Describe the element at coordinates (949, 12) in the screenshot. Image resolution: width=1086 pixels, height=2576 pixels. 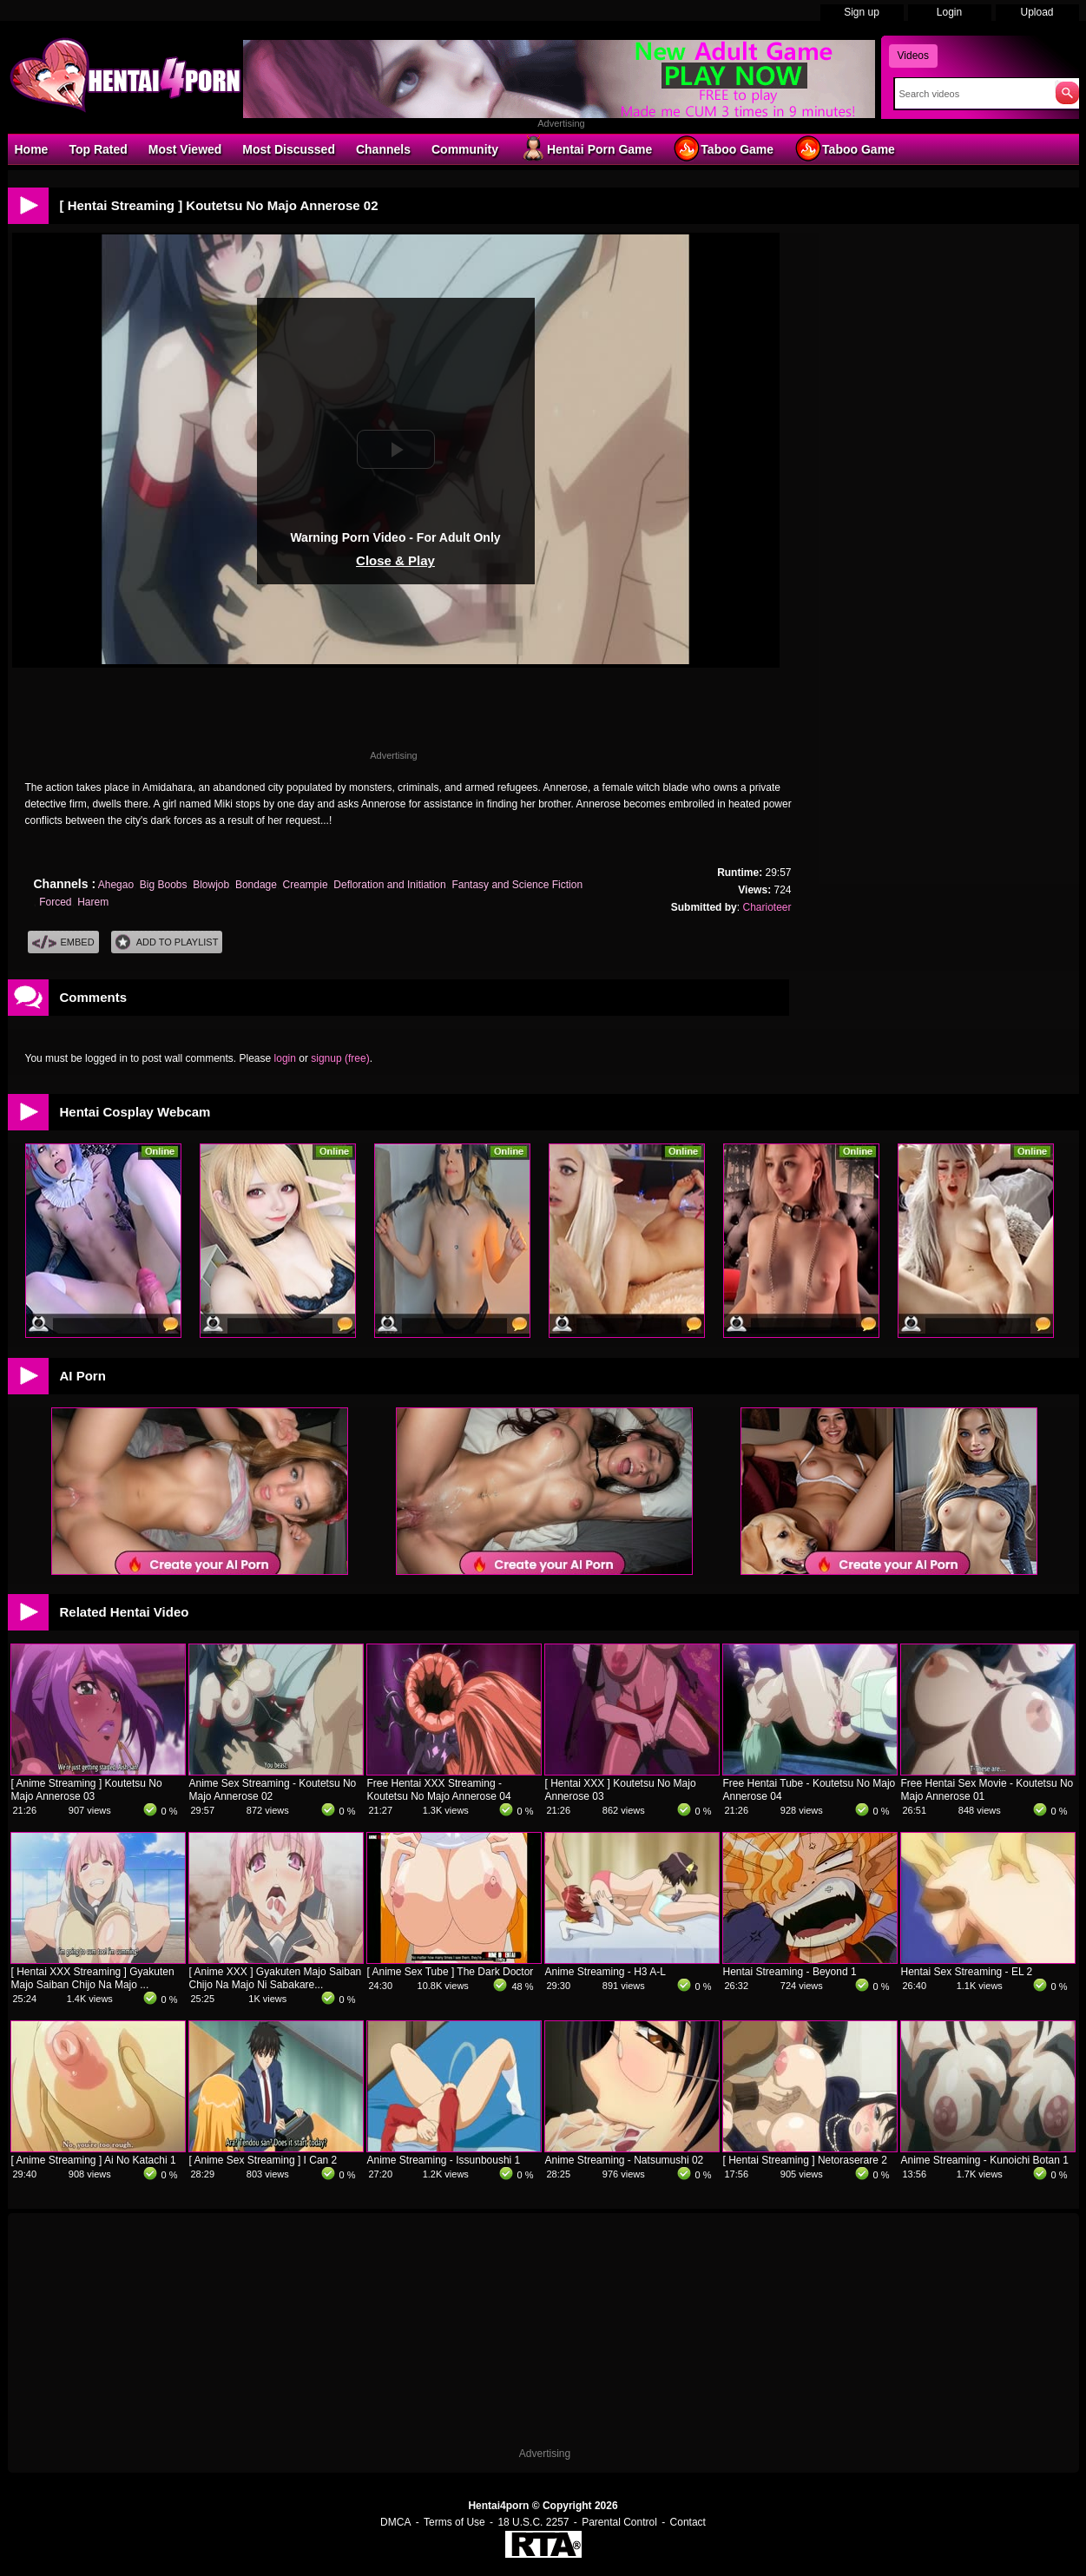
I see `Login` at that location.